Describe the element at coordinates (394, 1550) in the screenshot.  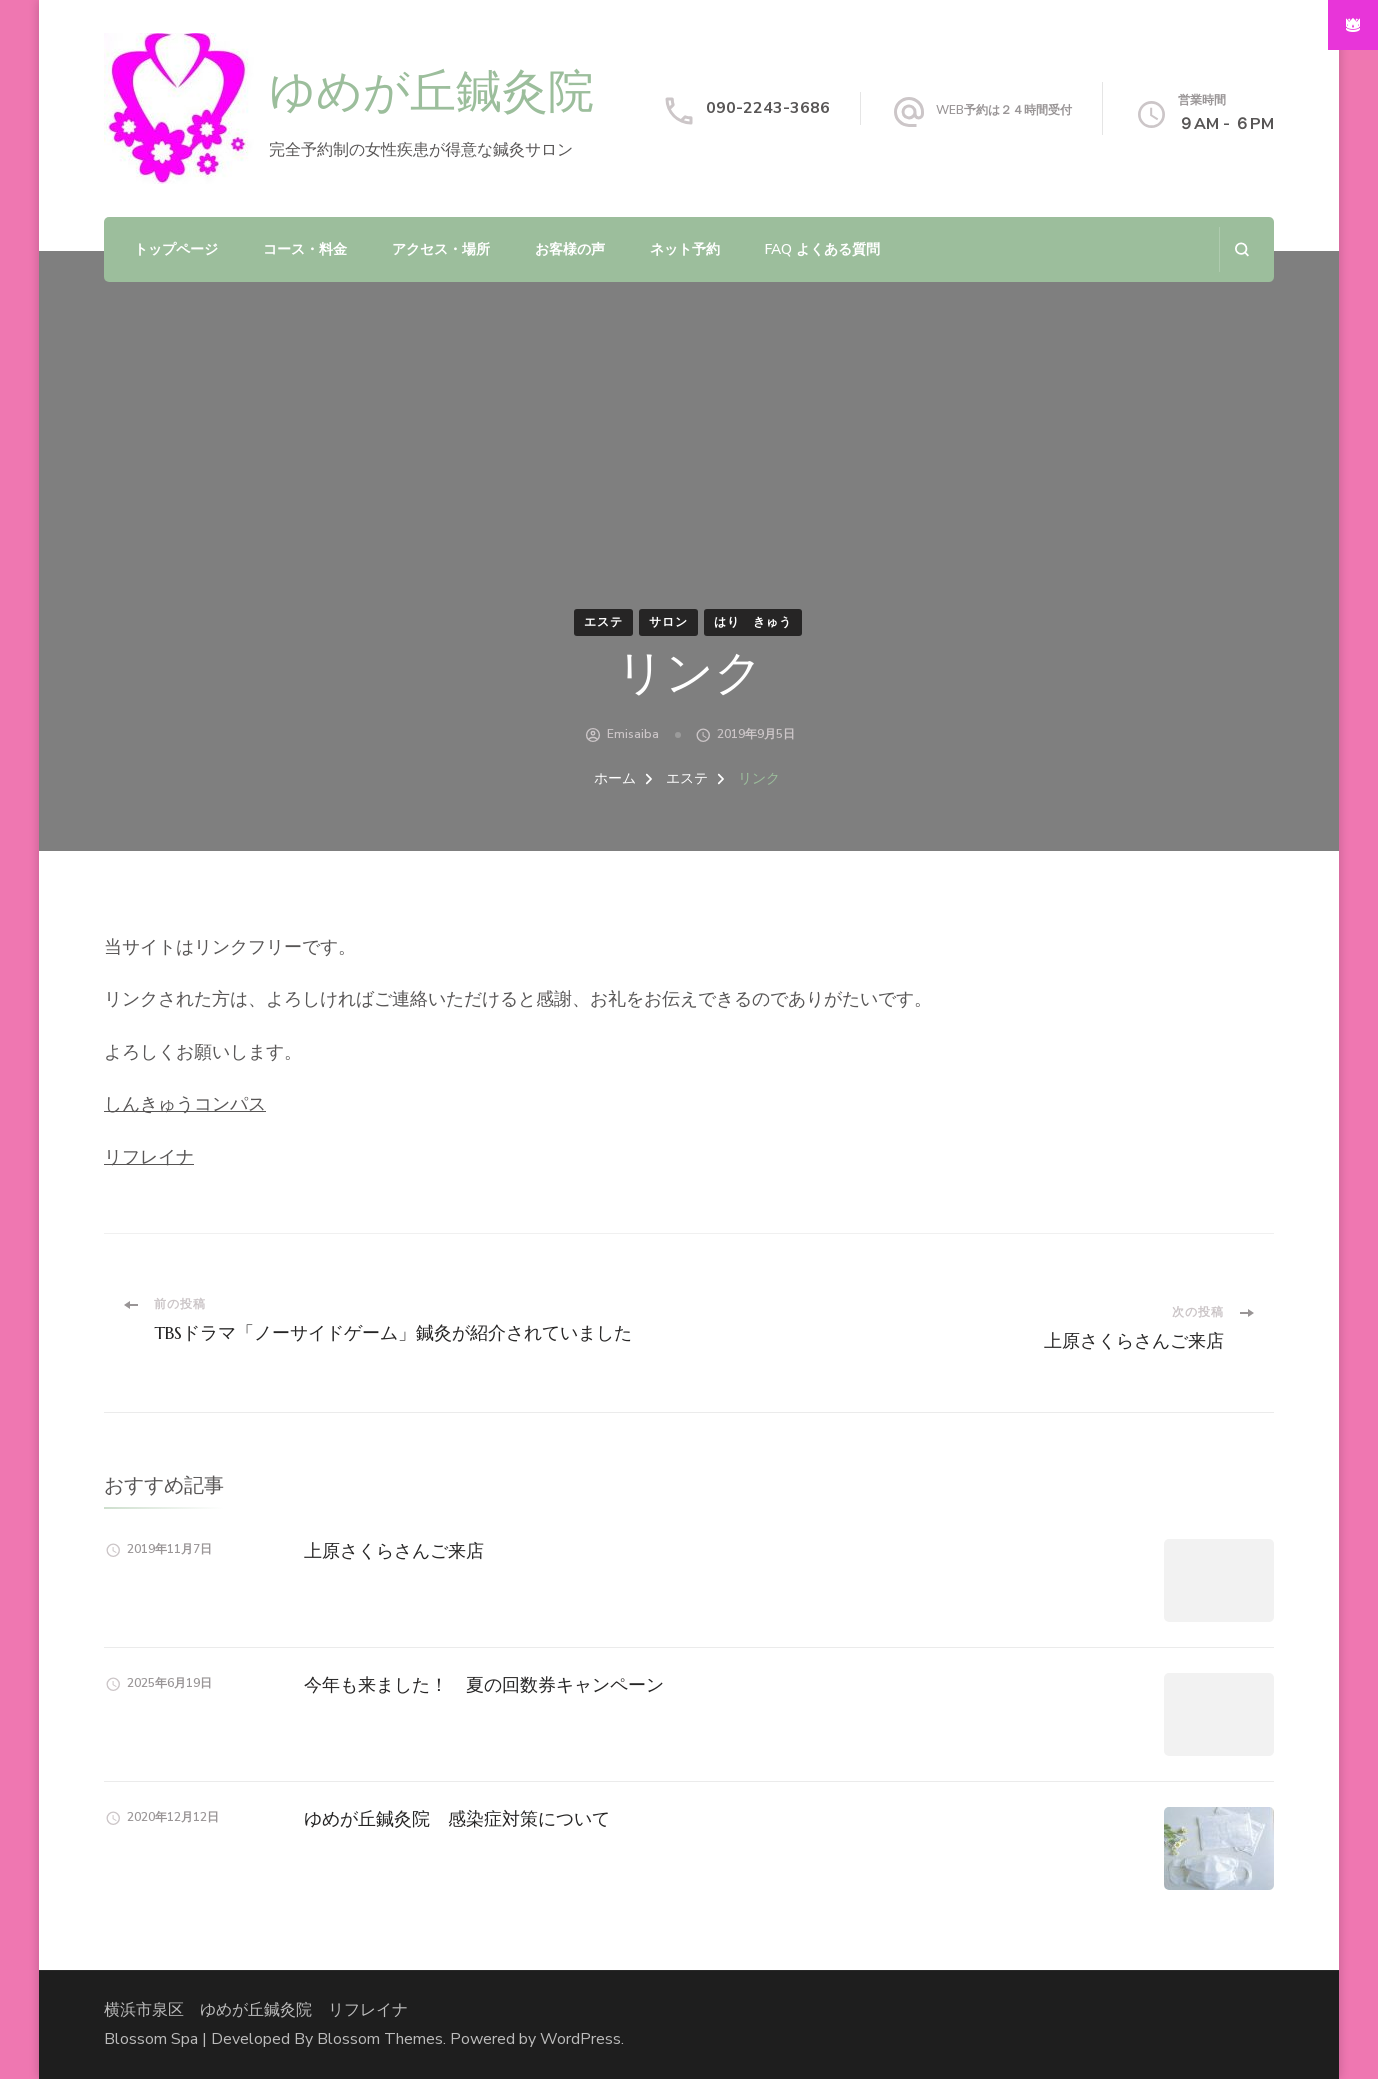
I see `上原さくらさんご来店` at that location.